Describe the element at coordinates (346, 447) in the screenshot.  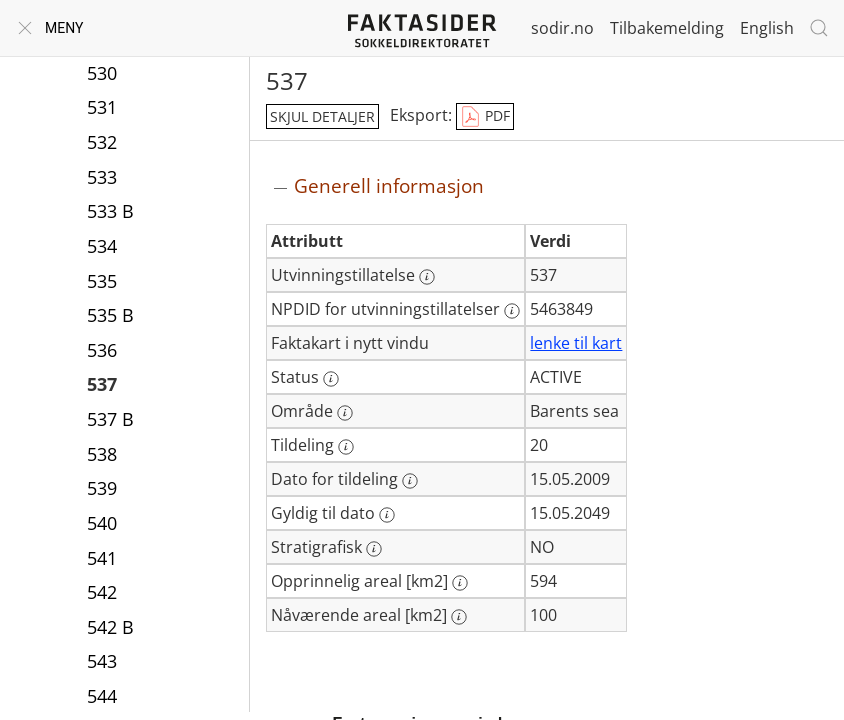
I see `[Mer informasjon: Tildeling]` at that location.